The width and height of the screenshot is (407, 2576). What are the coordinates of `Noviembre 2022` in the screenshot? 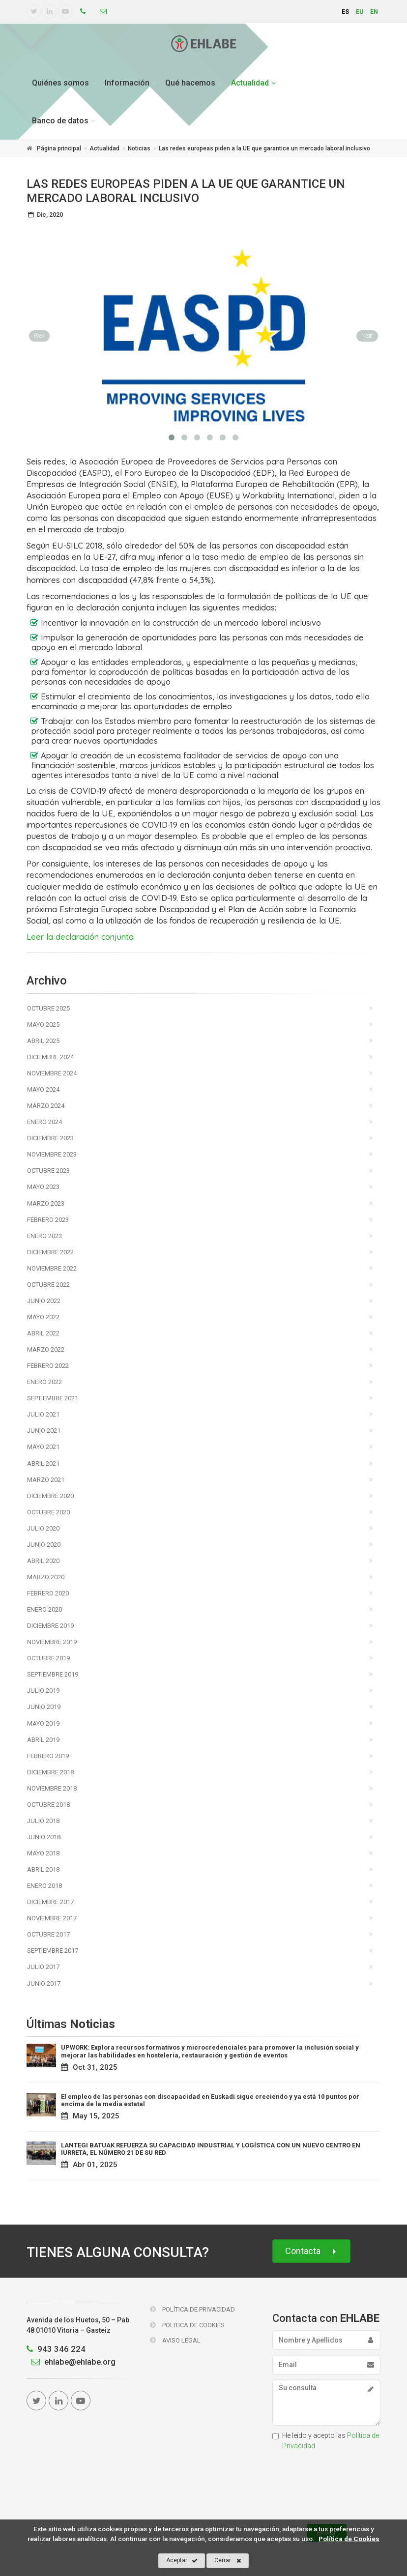 It's located at (52, 1268).